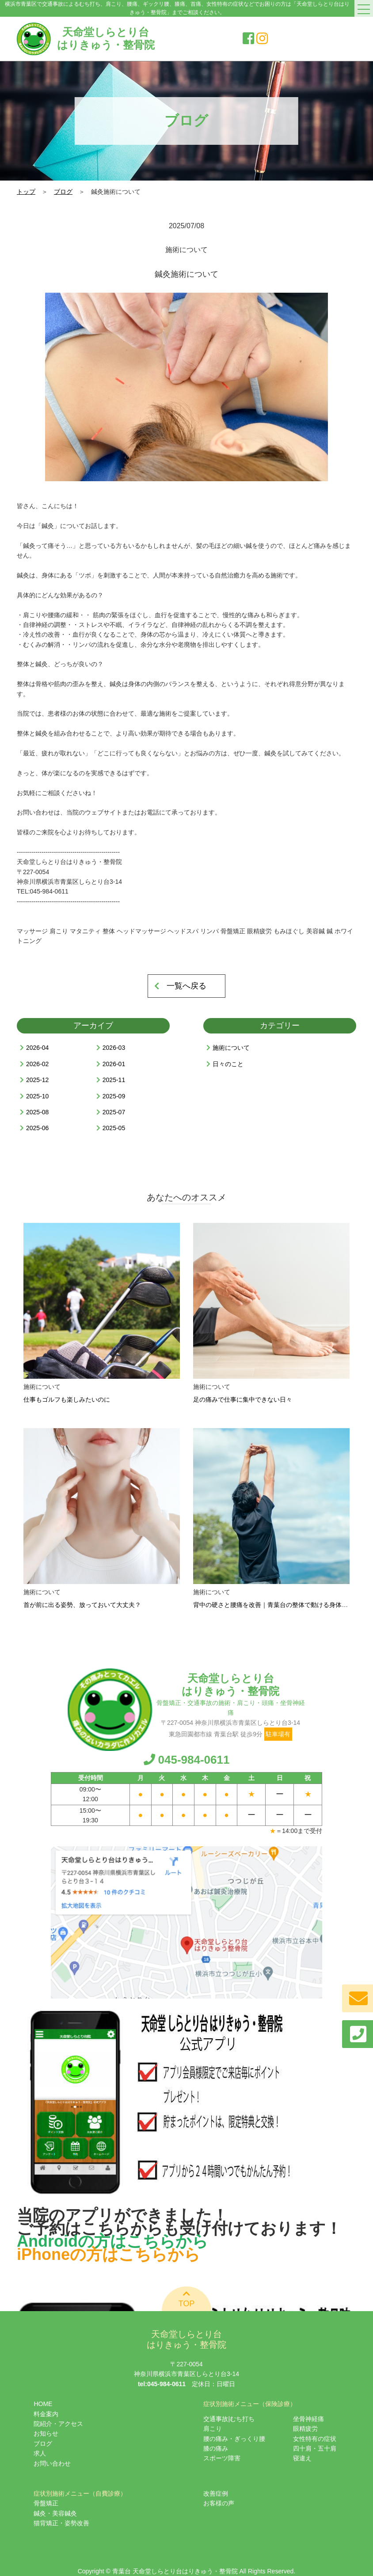  What do you see at coordinates (228, 1063) in the screenshot?
I see `日々のこと` at bounding box center [228, 1063].